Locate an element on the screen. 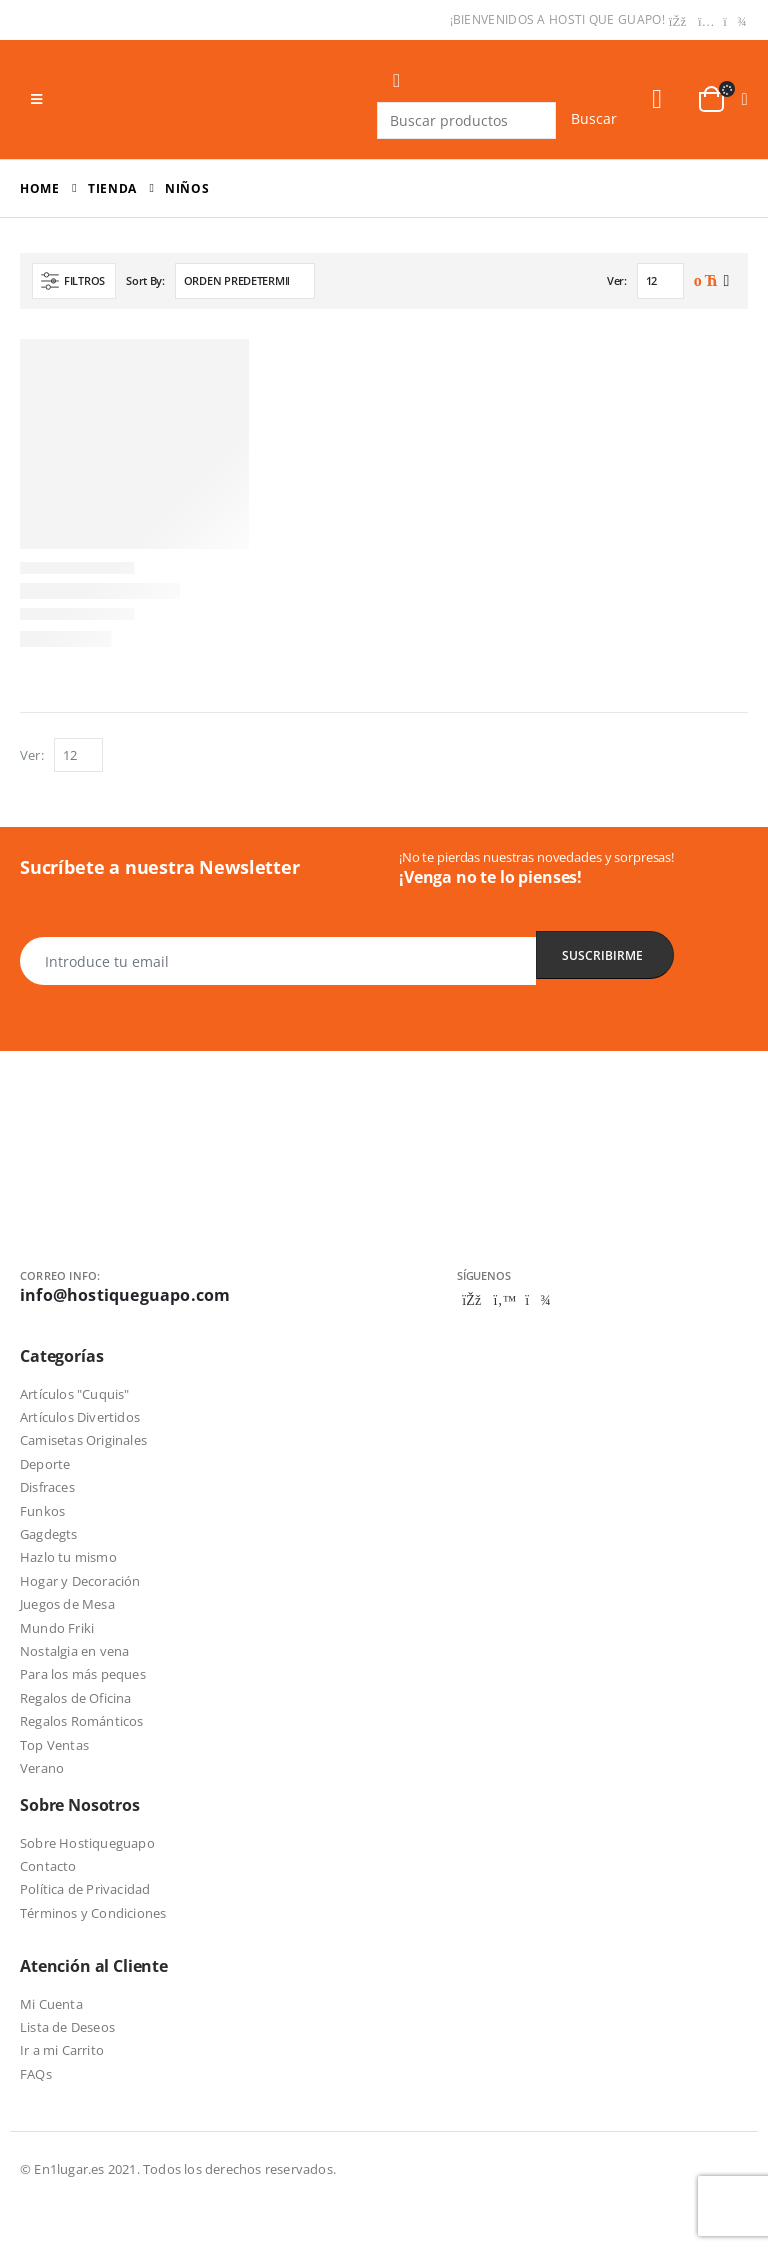 Image resolution: width=768 pixels, height=2250 pixels. Hogar y Decoración is located at coordinates (80, 1581).